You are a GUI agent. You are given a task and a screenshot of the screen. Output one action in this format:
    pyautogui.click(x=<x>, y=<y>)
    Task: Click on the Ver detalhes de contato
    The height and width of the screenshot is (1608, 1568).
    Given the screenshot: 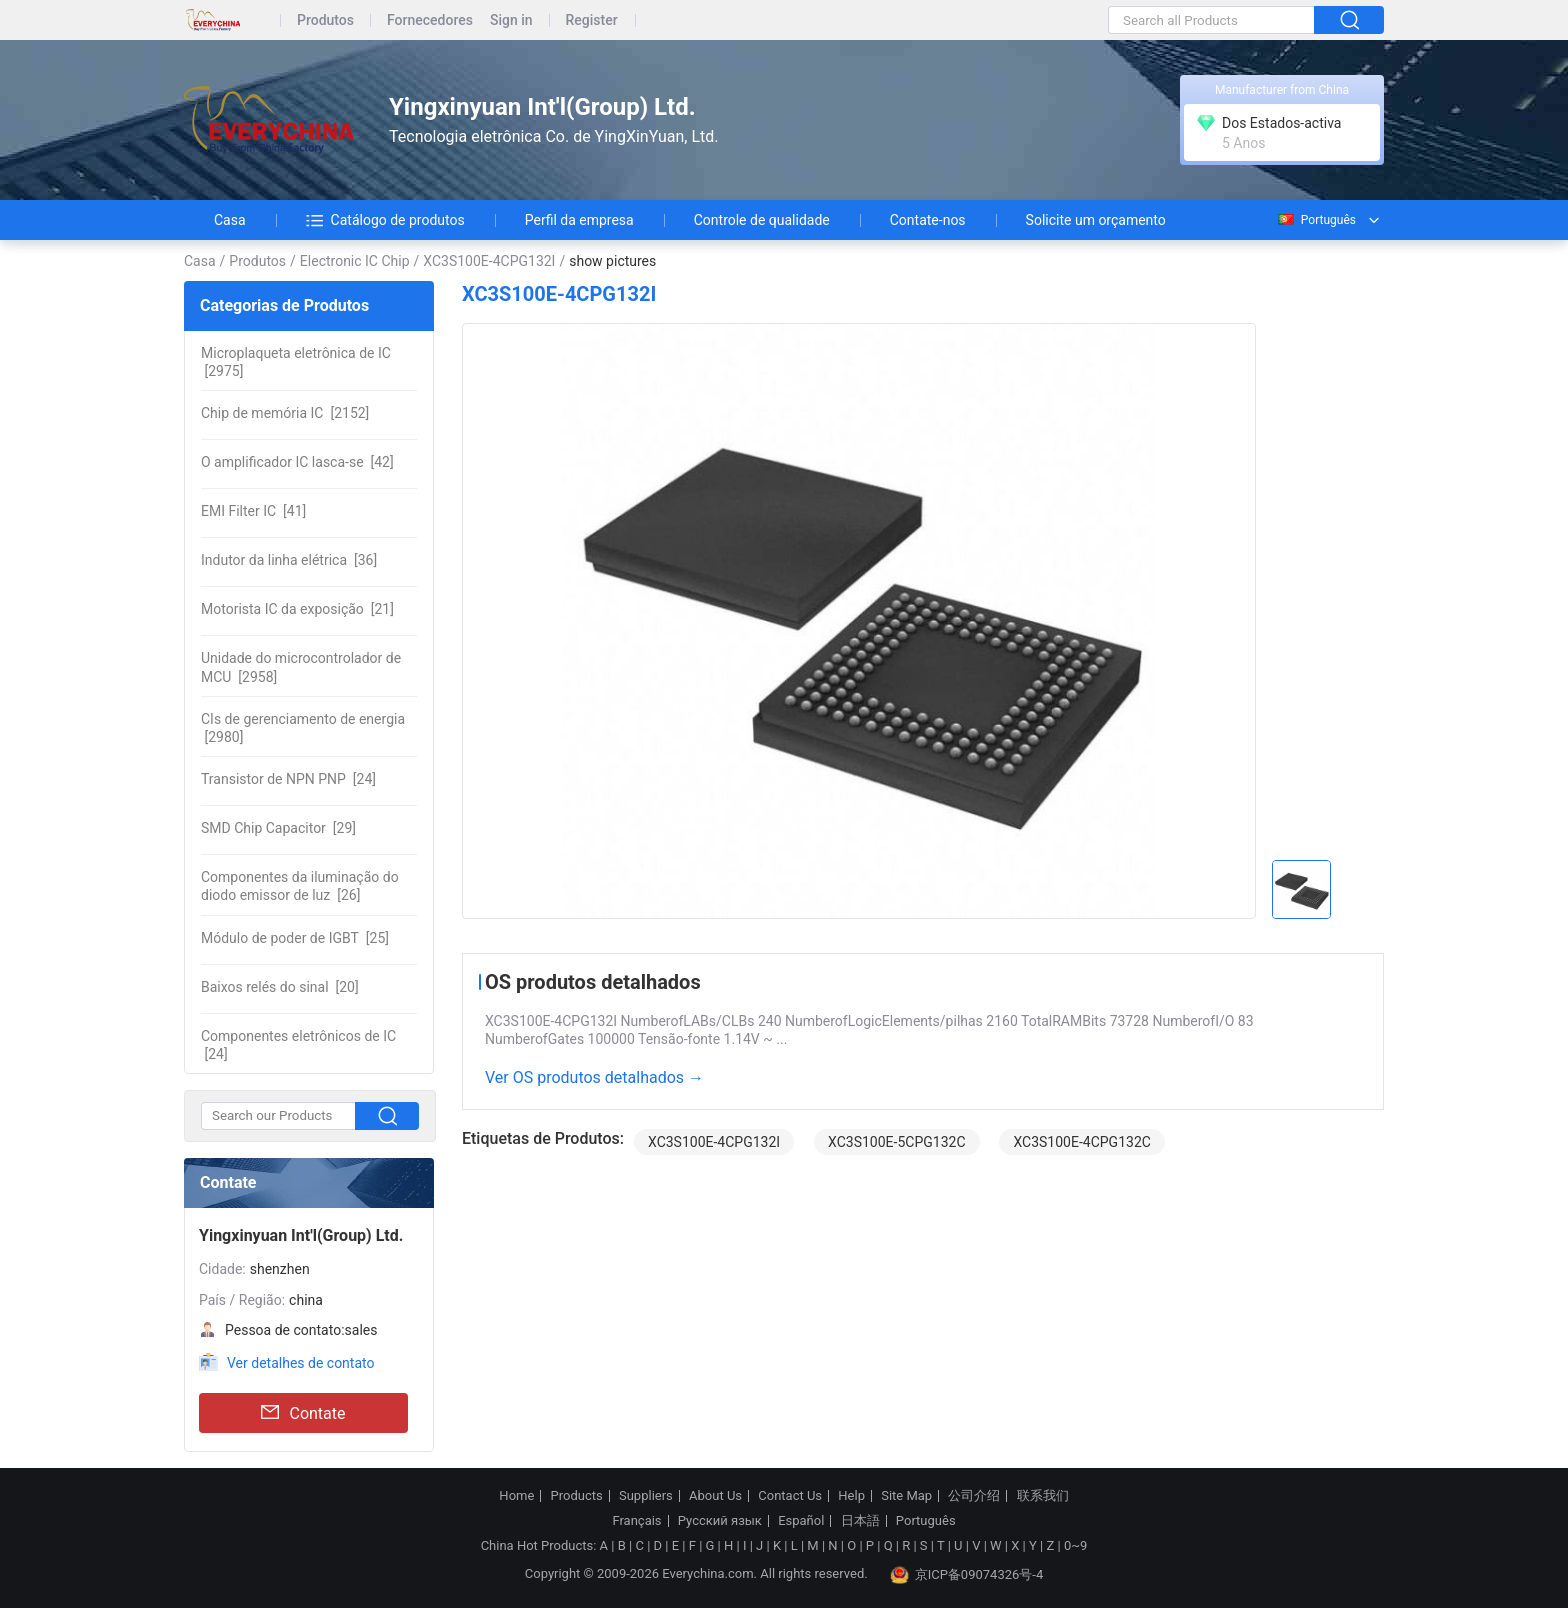 What is the action you would take?
    pyautogui.click(x=300, y=1363)
    